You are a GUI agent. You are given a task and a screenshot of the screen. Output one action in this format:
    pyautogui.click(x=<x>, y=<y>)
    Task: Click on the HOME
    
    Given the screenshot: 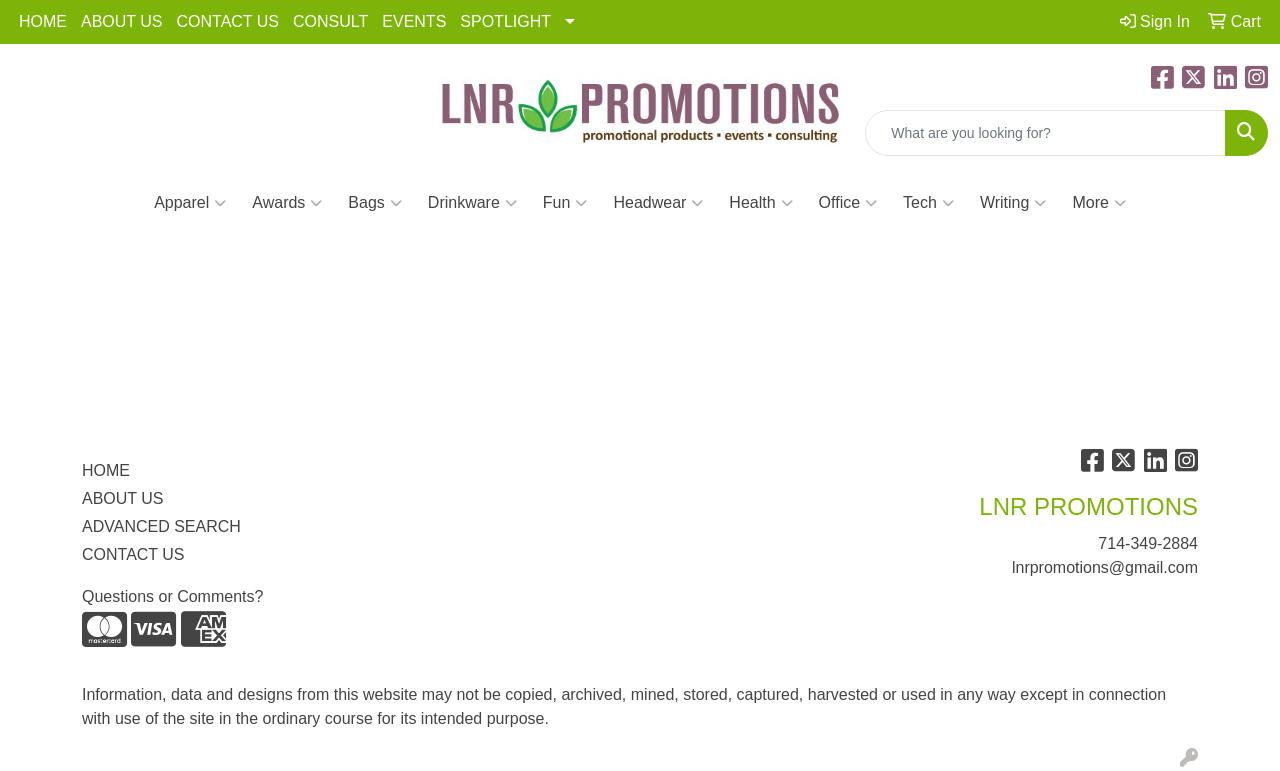 What is the action you would take?
    pyautogui.click(x=43, y=21)
    